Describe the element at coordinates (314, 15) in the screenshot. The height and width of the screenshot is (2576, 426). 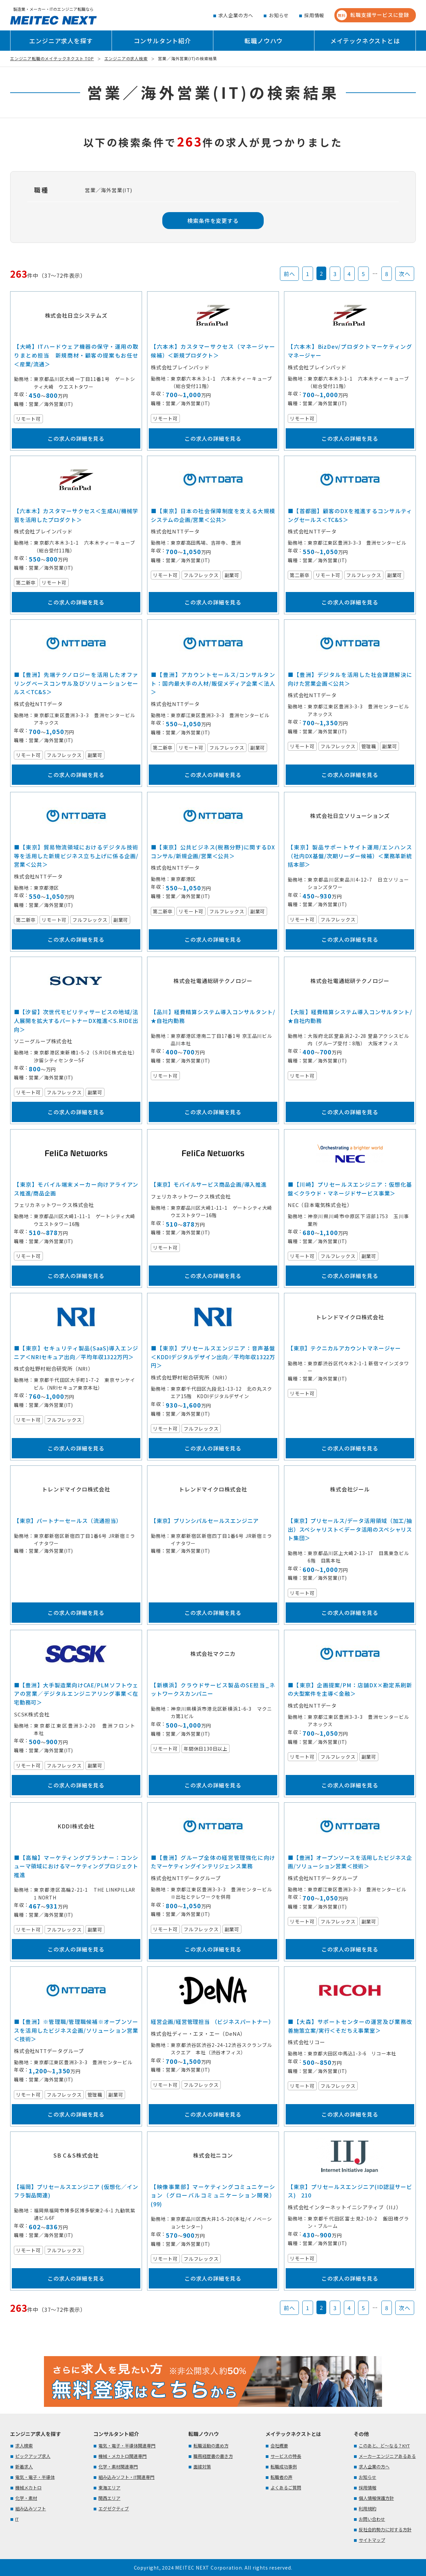
I see `採用情報` at that location.